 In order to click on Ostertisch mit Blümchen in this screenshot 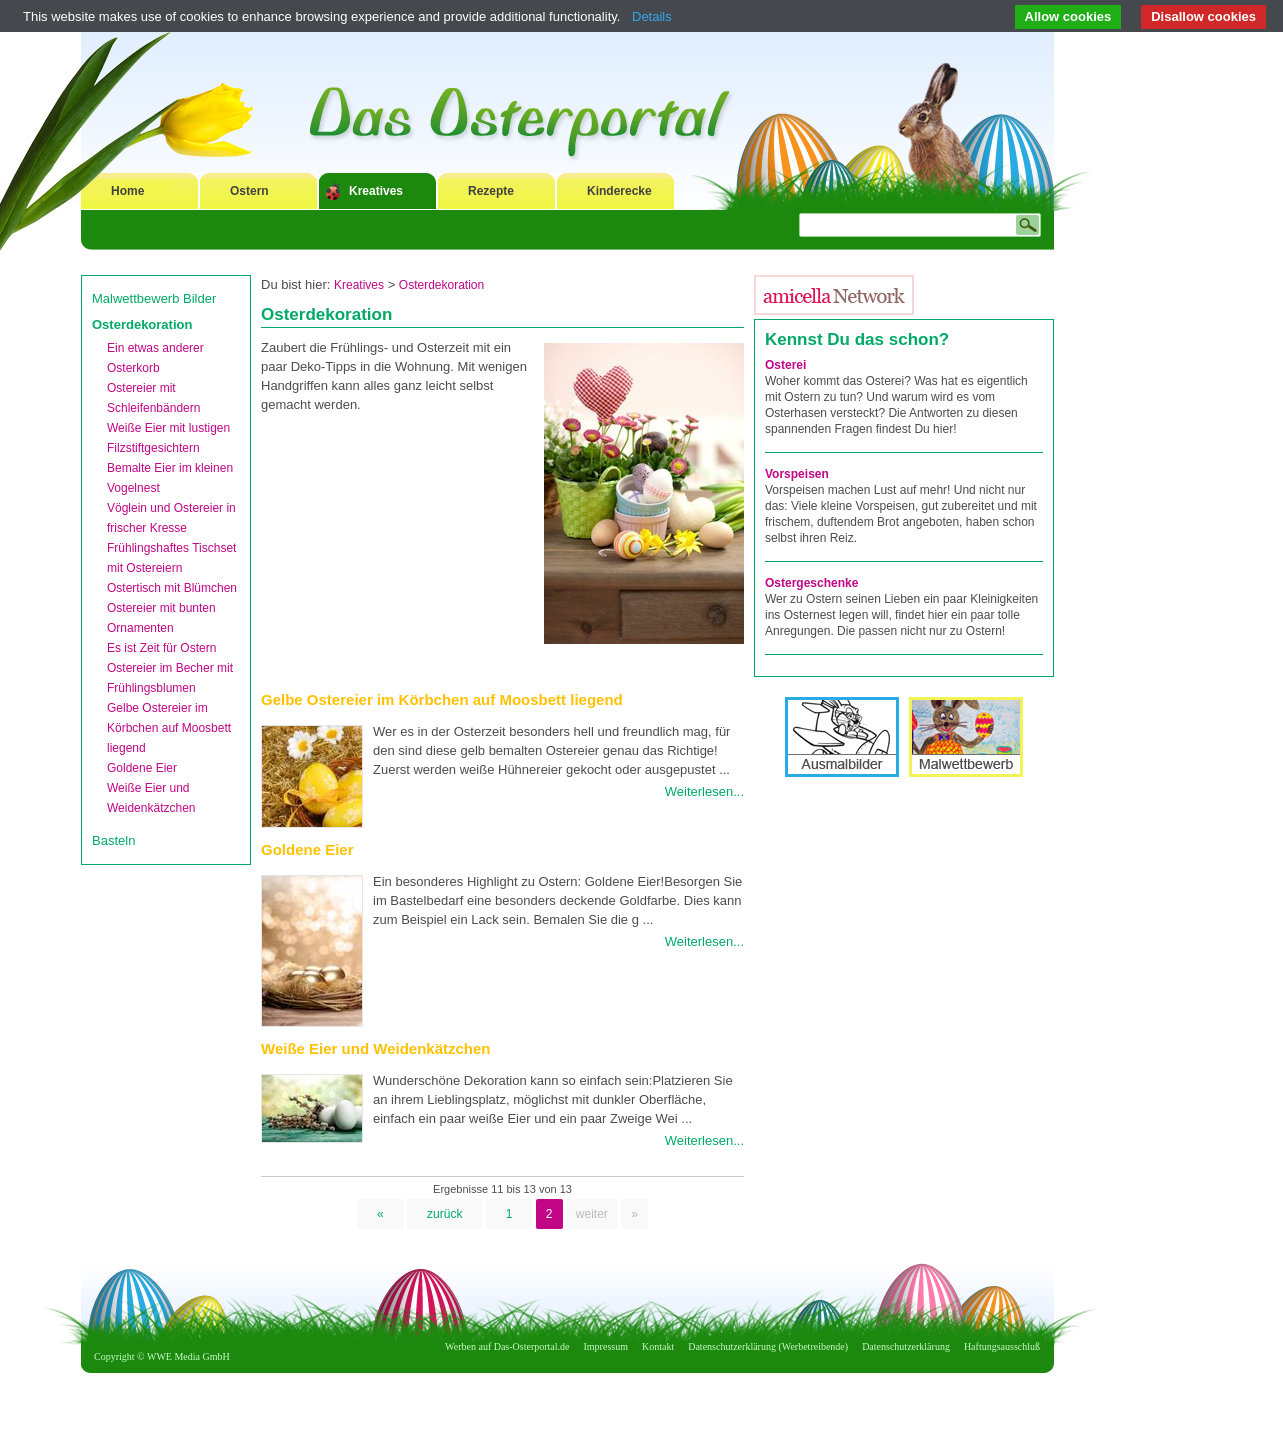, I will do `click(172, 588)`.